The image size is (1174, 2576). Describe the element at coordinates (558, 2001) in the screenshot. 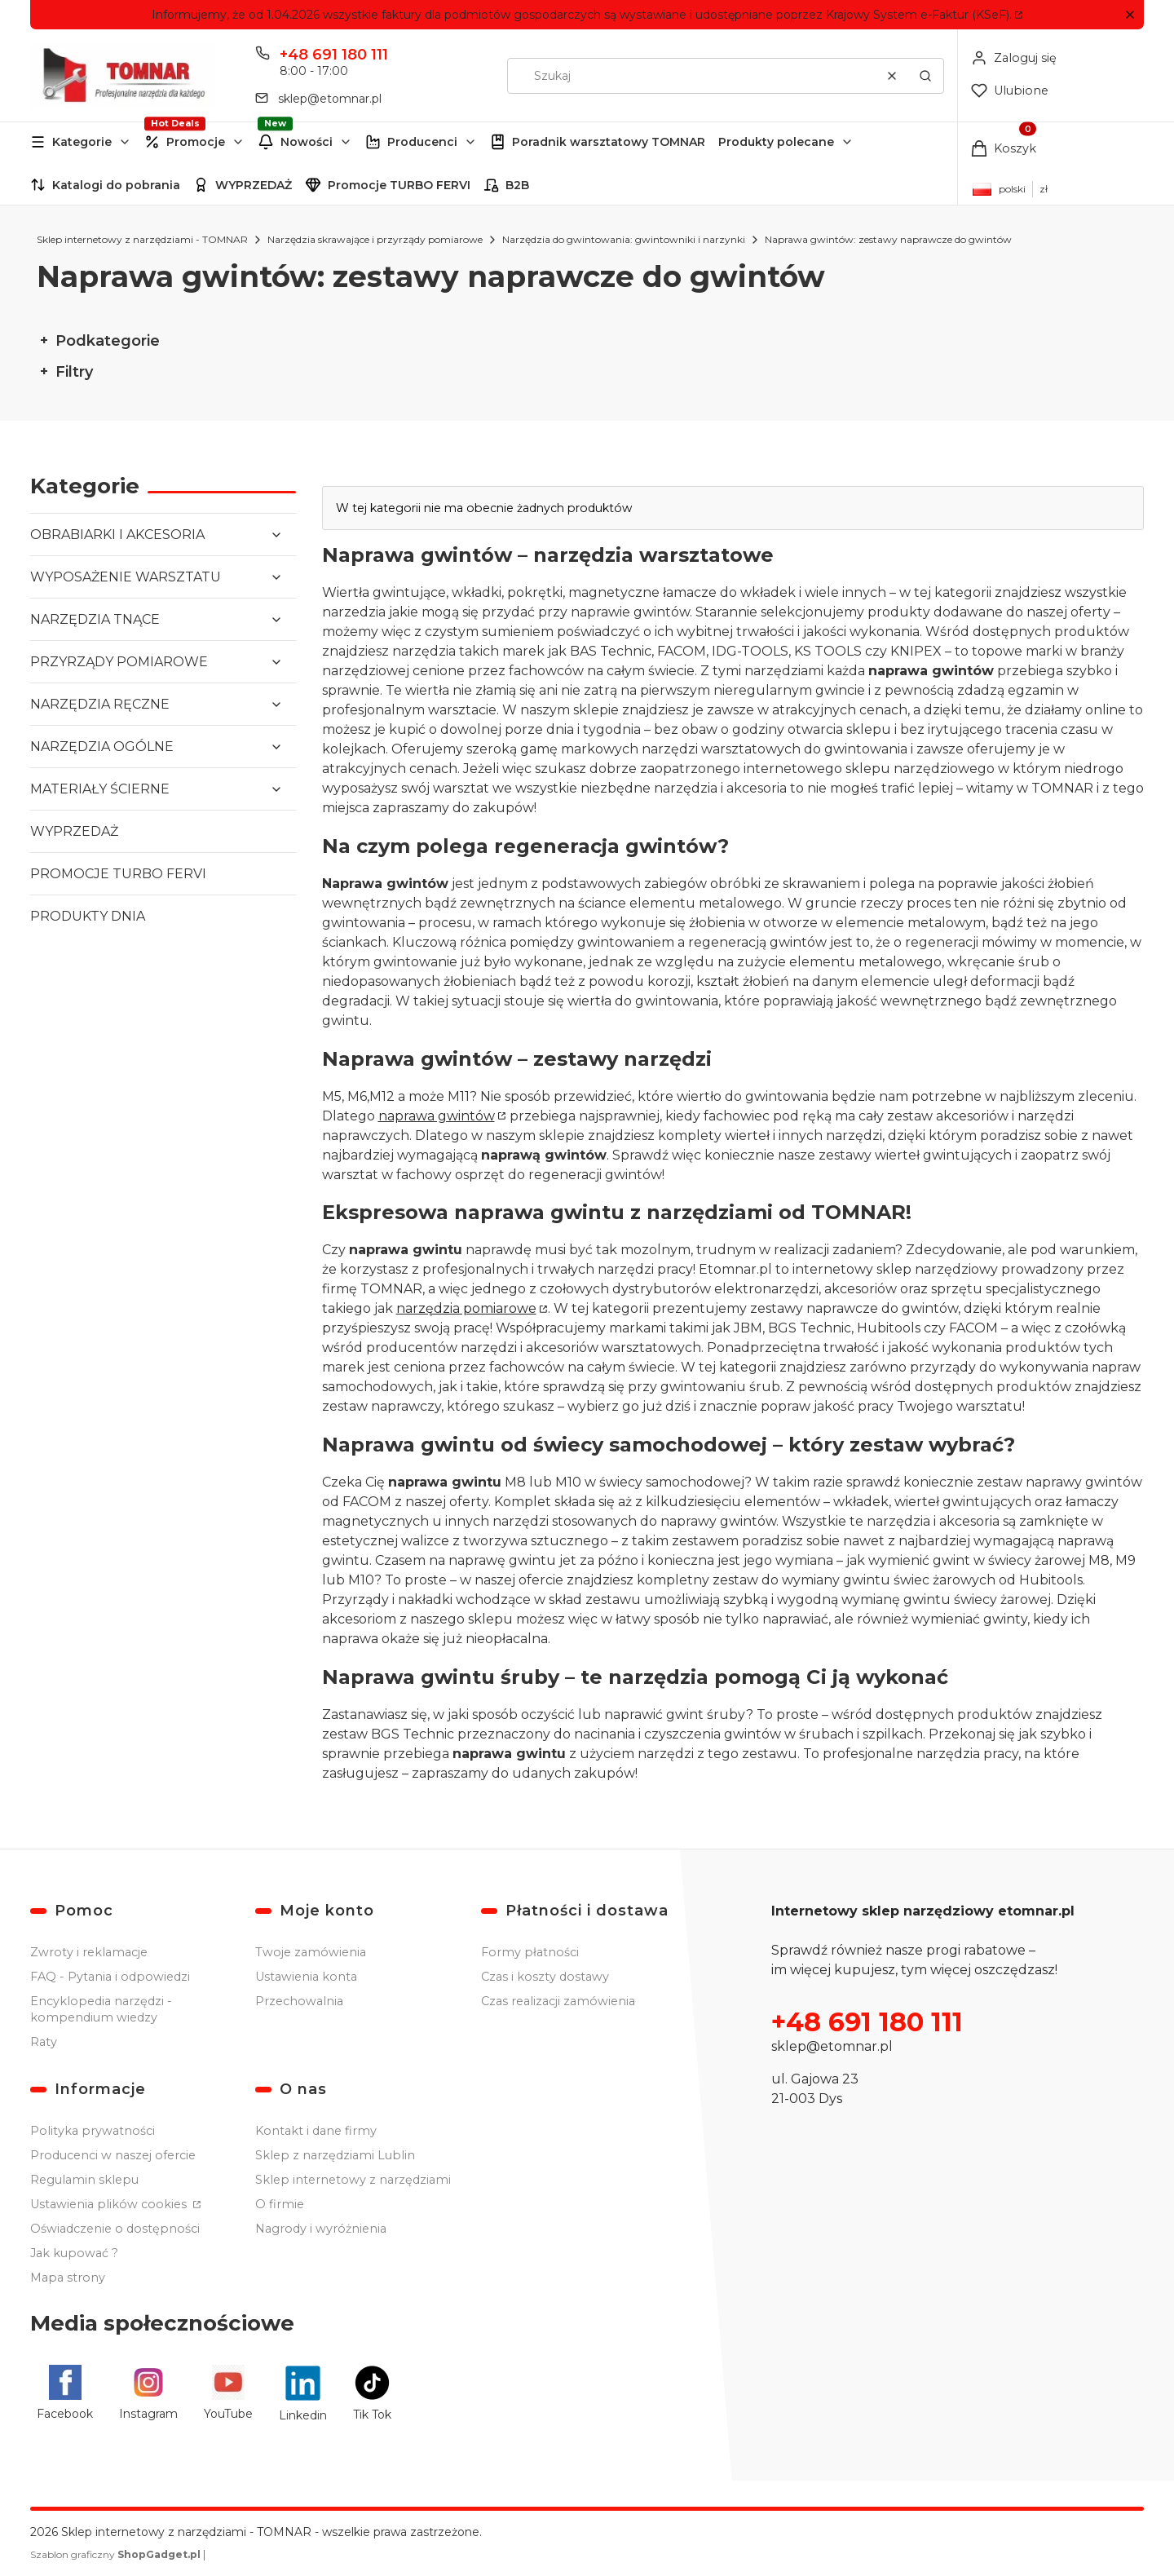

I see `Czas realizacji zamówienia` at that location.